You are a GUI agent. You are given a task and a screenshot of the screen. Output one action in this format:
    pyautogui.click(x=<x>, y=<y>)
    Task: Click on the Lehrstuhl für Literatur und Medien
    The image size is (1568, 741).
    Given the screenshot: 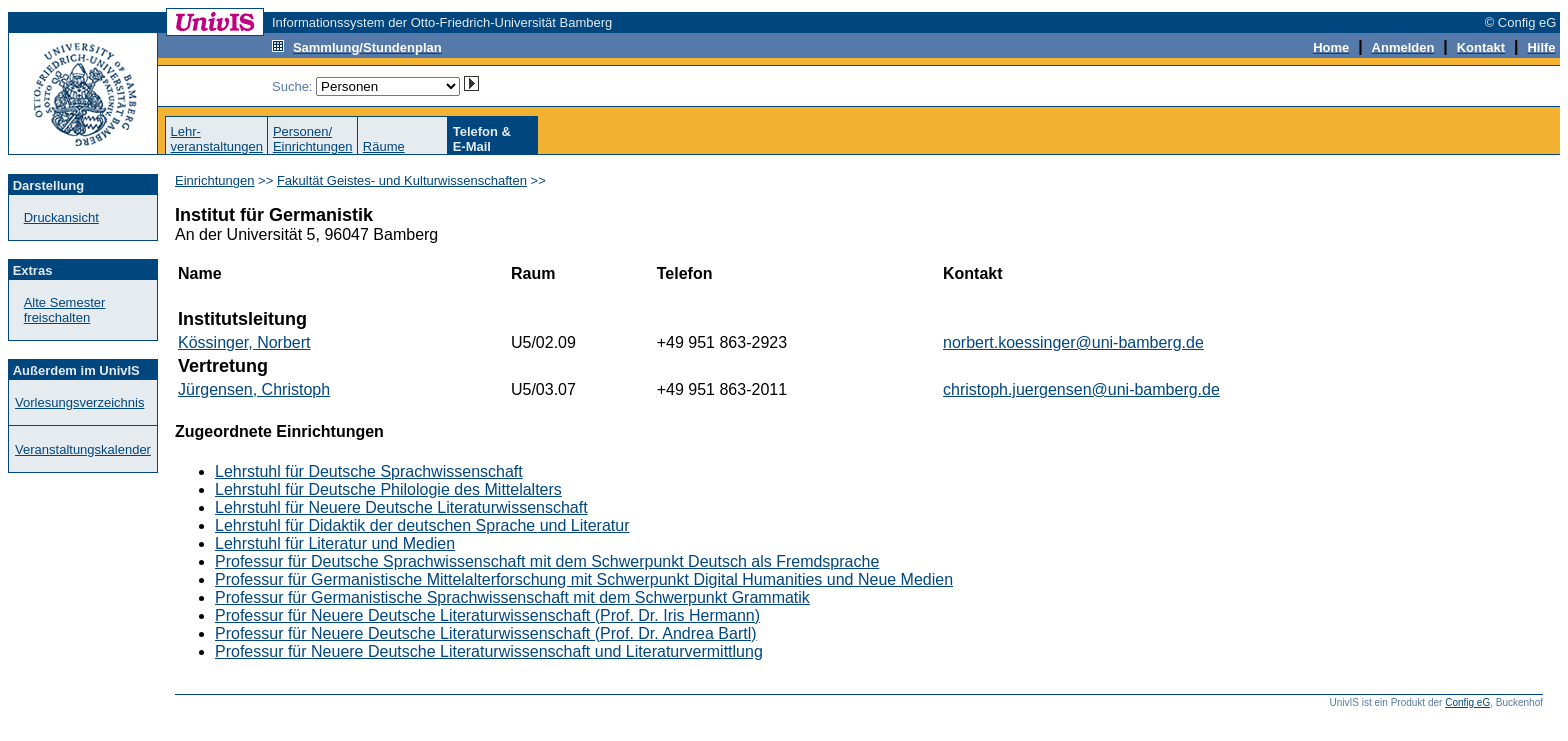 What is the action you would take?
    pyautogui.click(x=335, y=543)
    